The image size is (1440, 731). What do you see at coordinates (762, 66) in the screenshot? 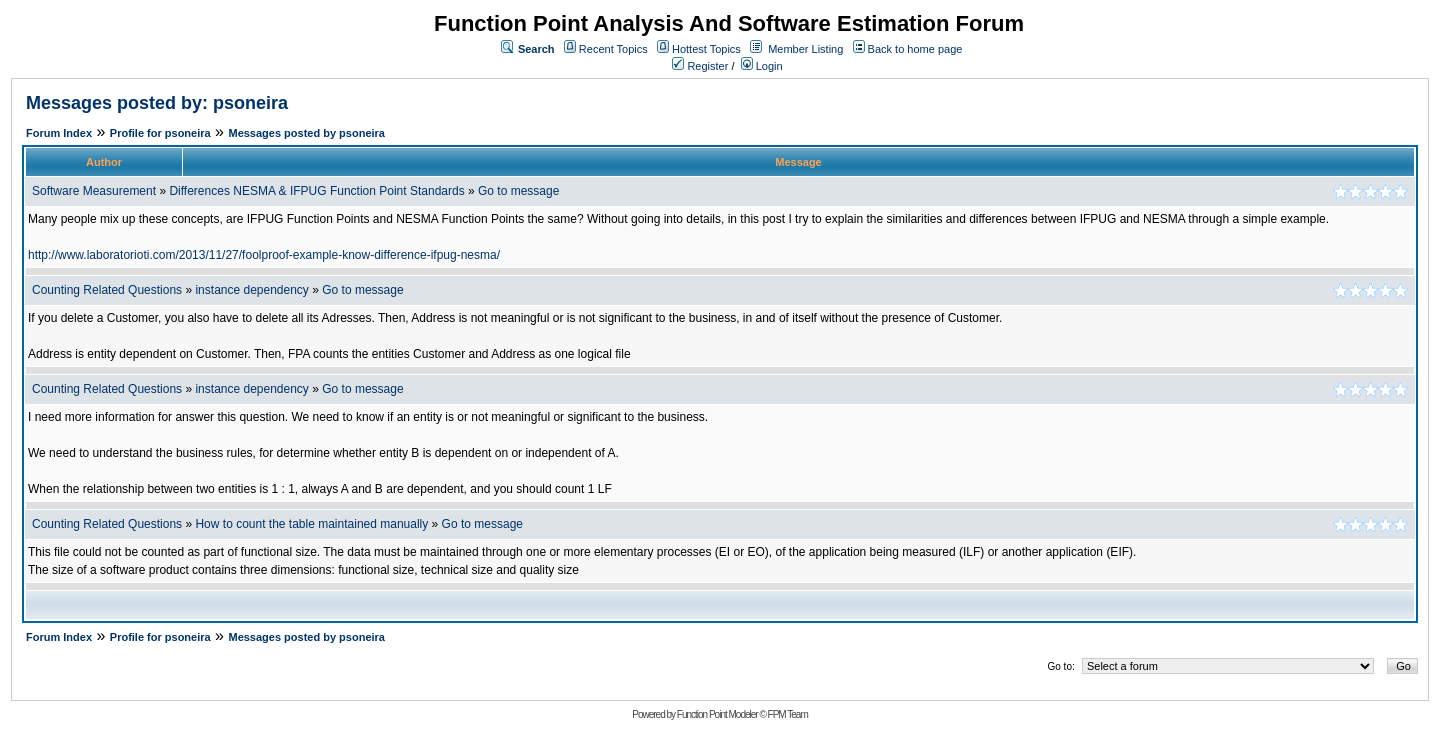
I see `Login` at bounding box center [762, 66].